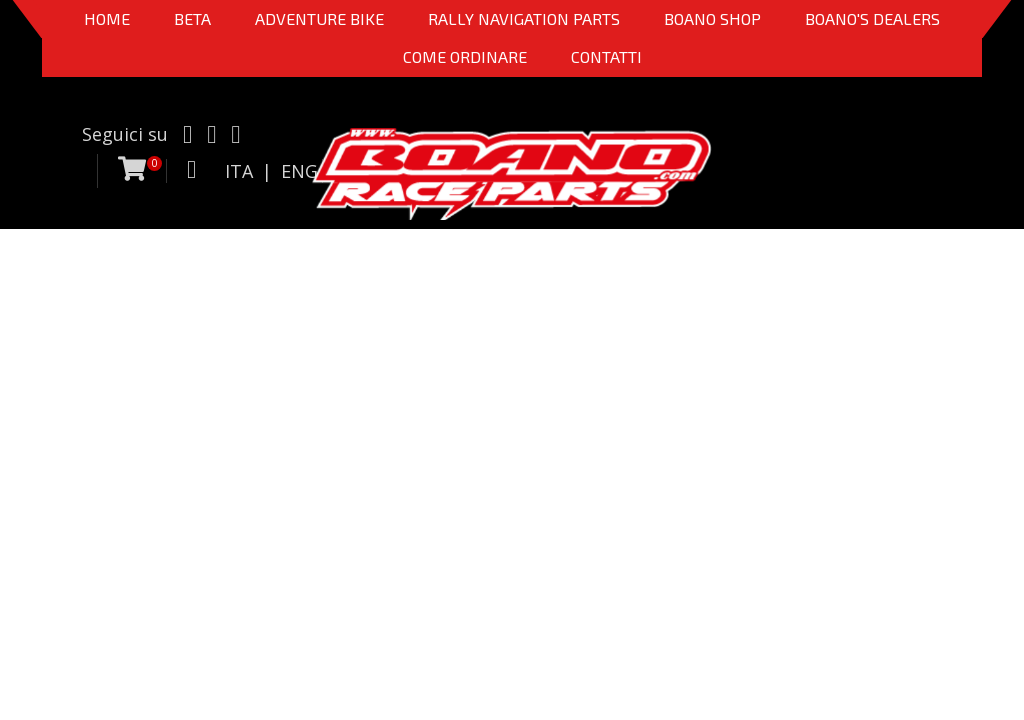 This screenshot has width=1024, height=720. What do you see at coordinates (712, 18) in the screenshot?
I see `Boano Shop` at bounding box center [712, 18].